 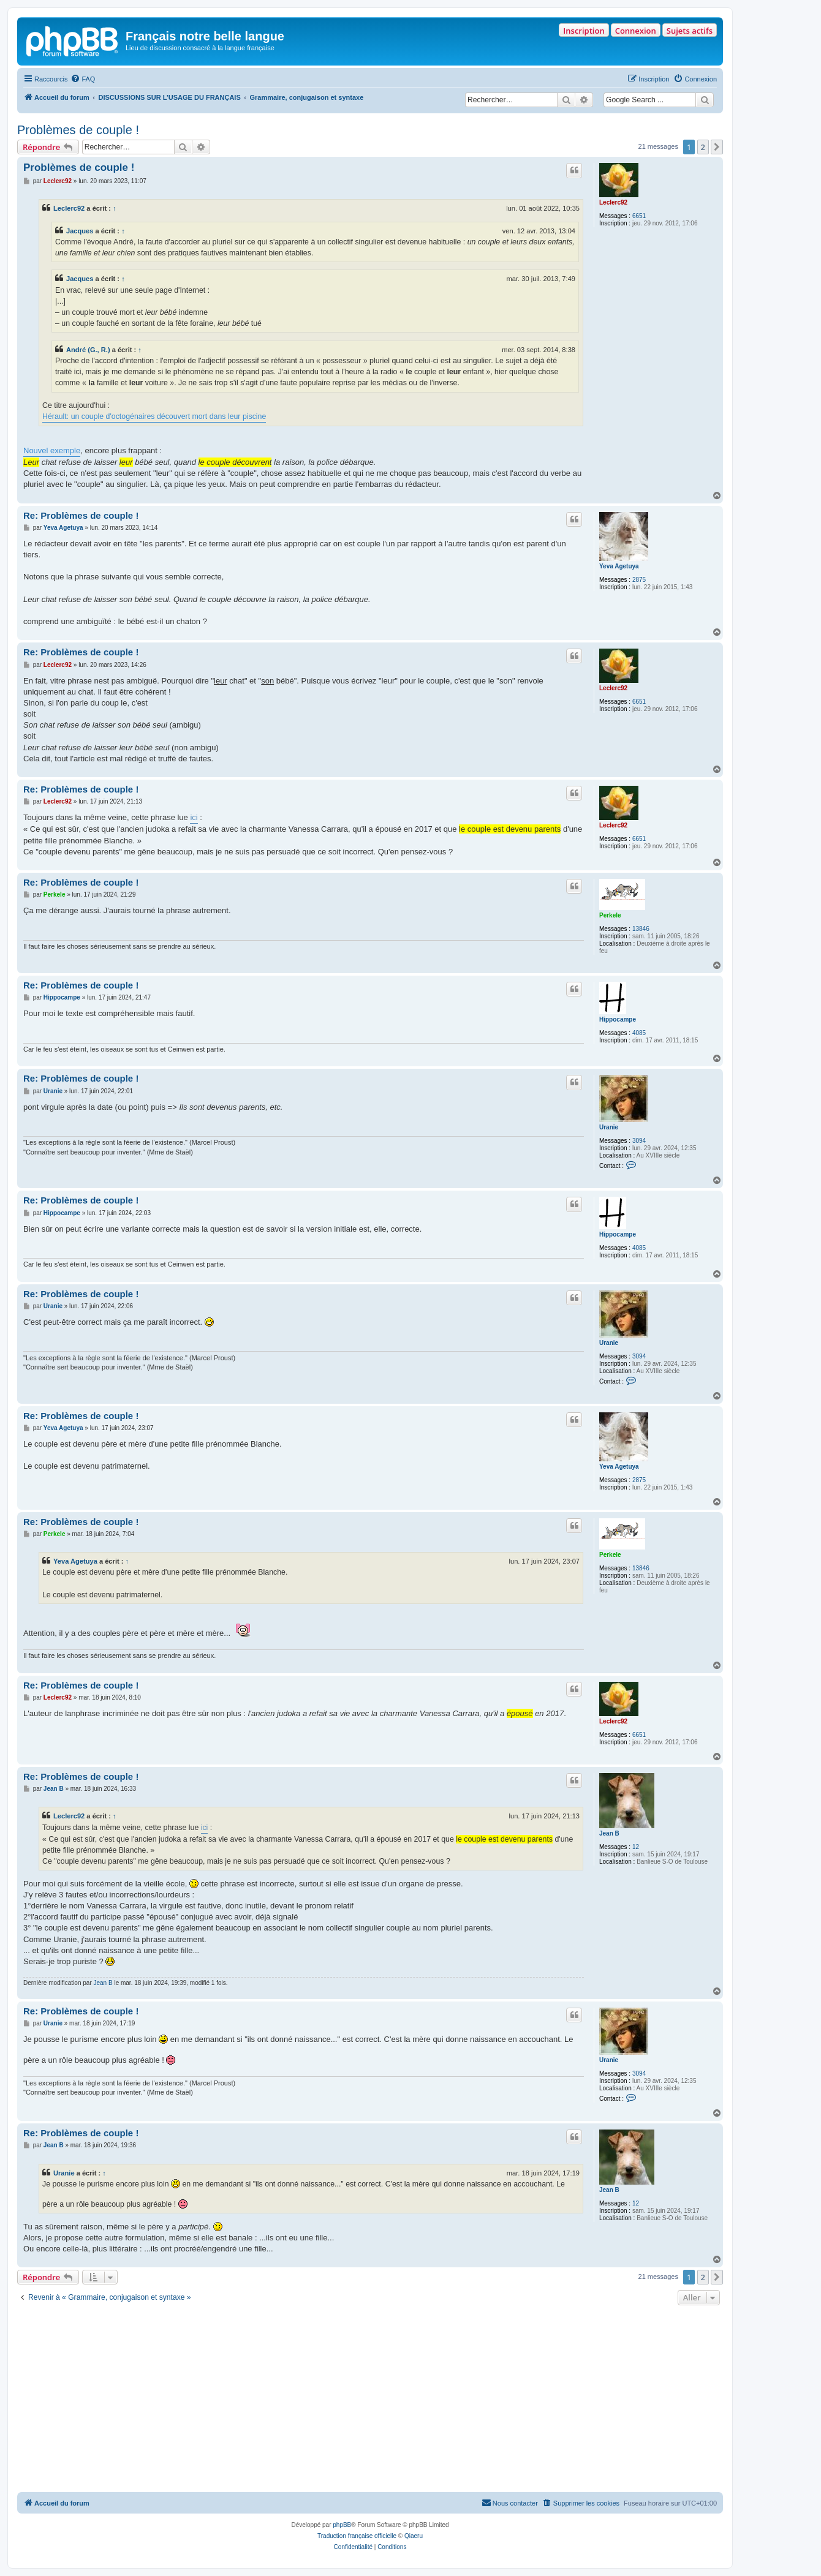 What do you see at coordinates (610, 915) in the screenshot?
I see `Perkele` at bounding box center [610, 915].